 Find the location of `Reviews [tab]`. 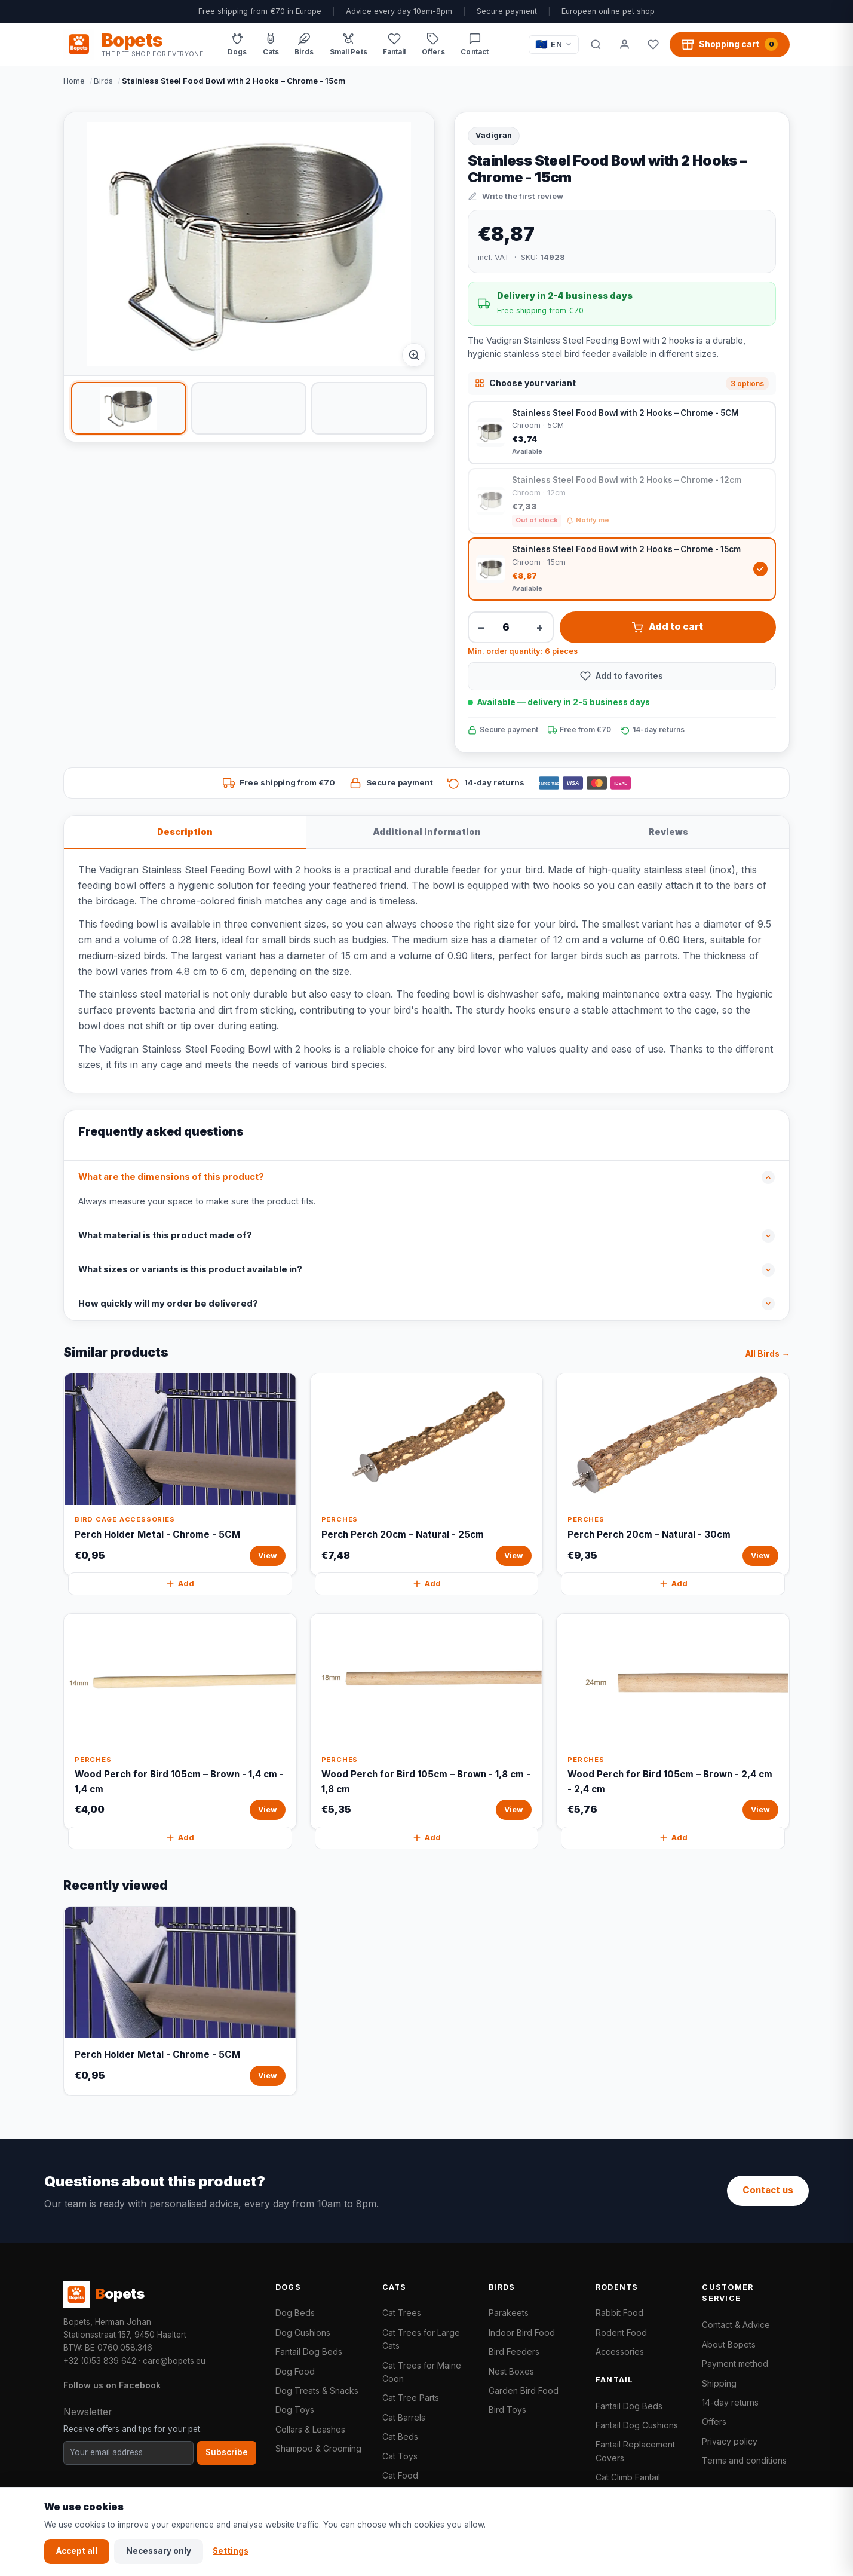

Reviews [tab] is located at coordinates (668, 832).